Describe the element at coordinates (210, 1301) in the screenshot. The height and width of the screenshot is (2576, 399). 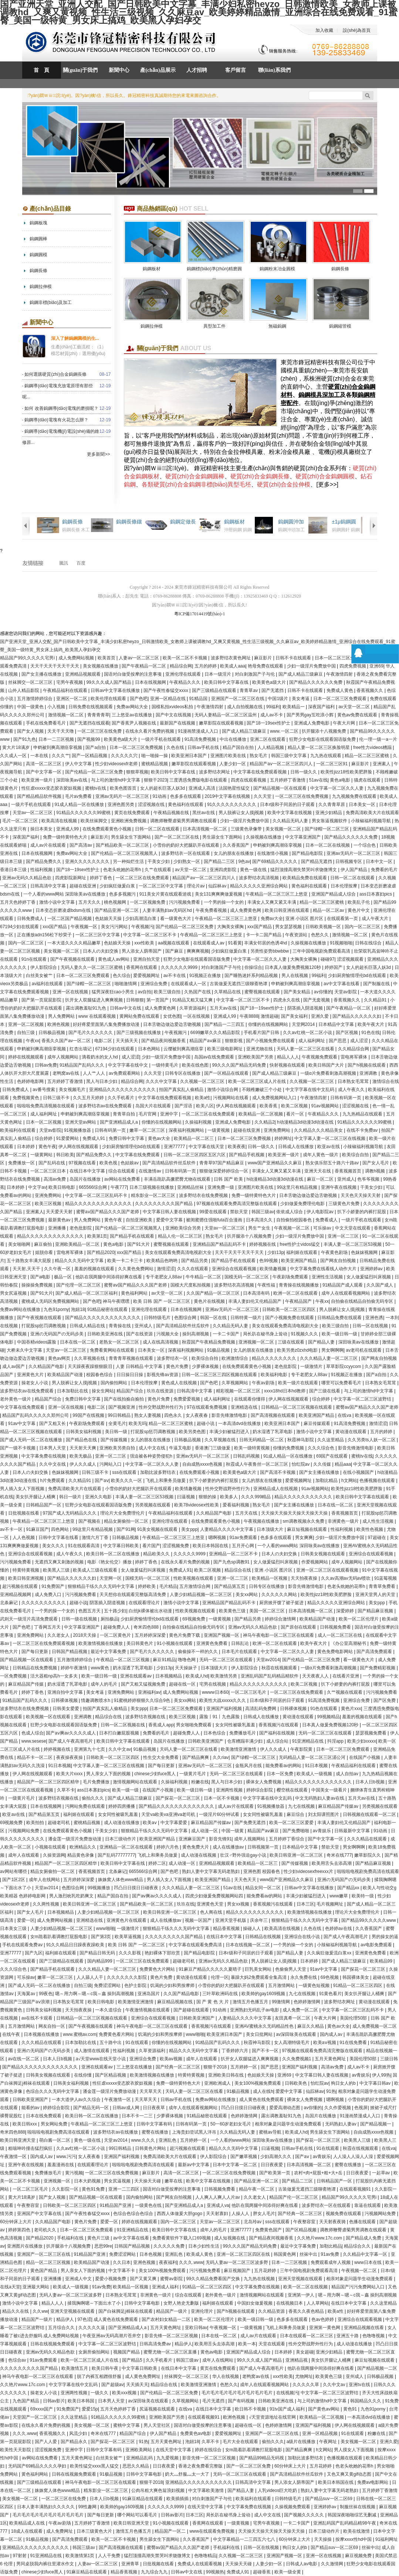
I see `黄色片在线视频` at that location.